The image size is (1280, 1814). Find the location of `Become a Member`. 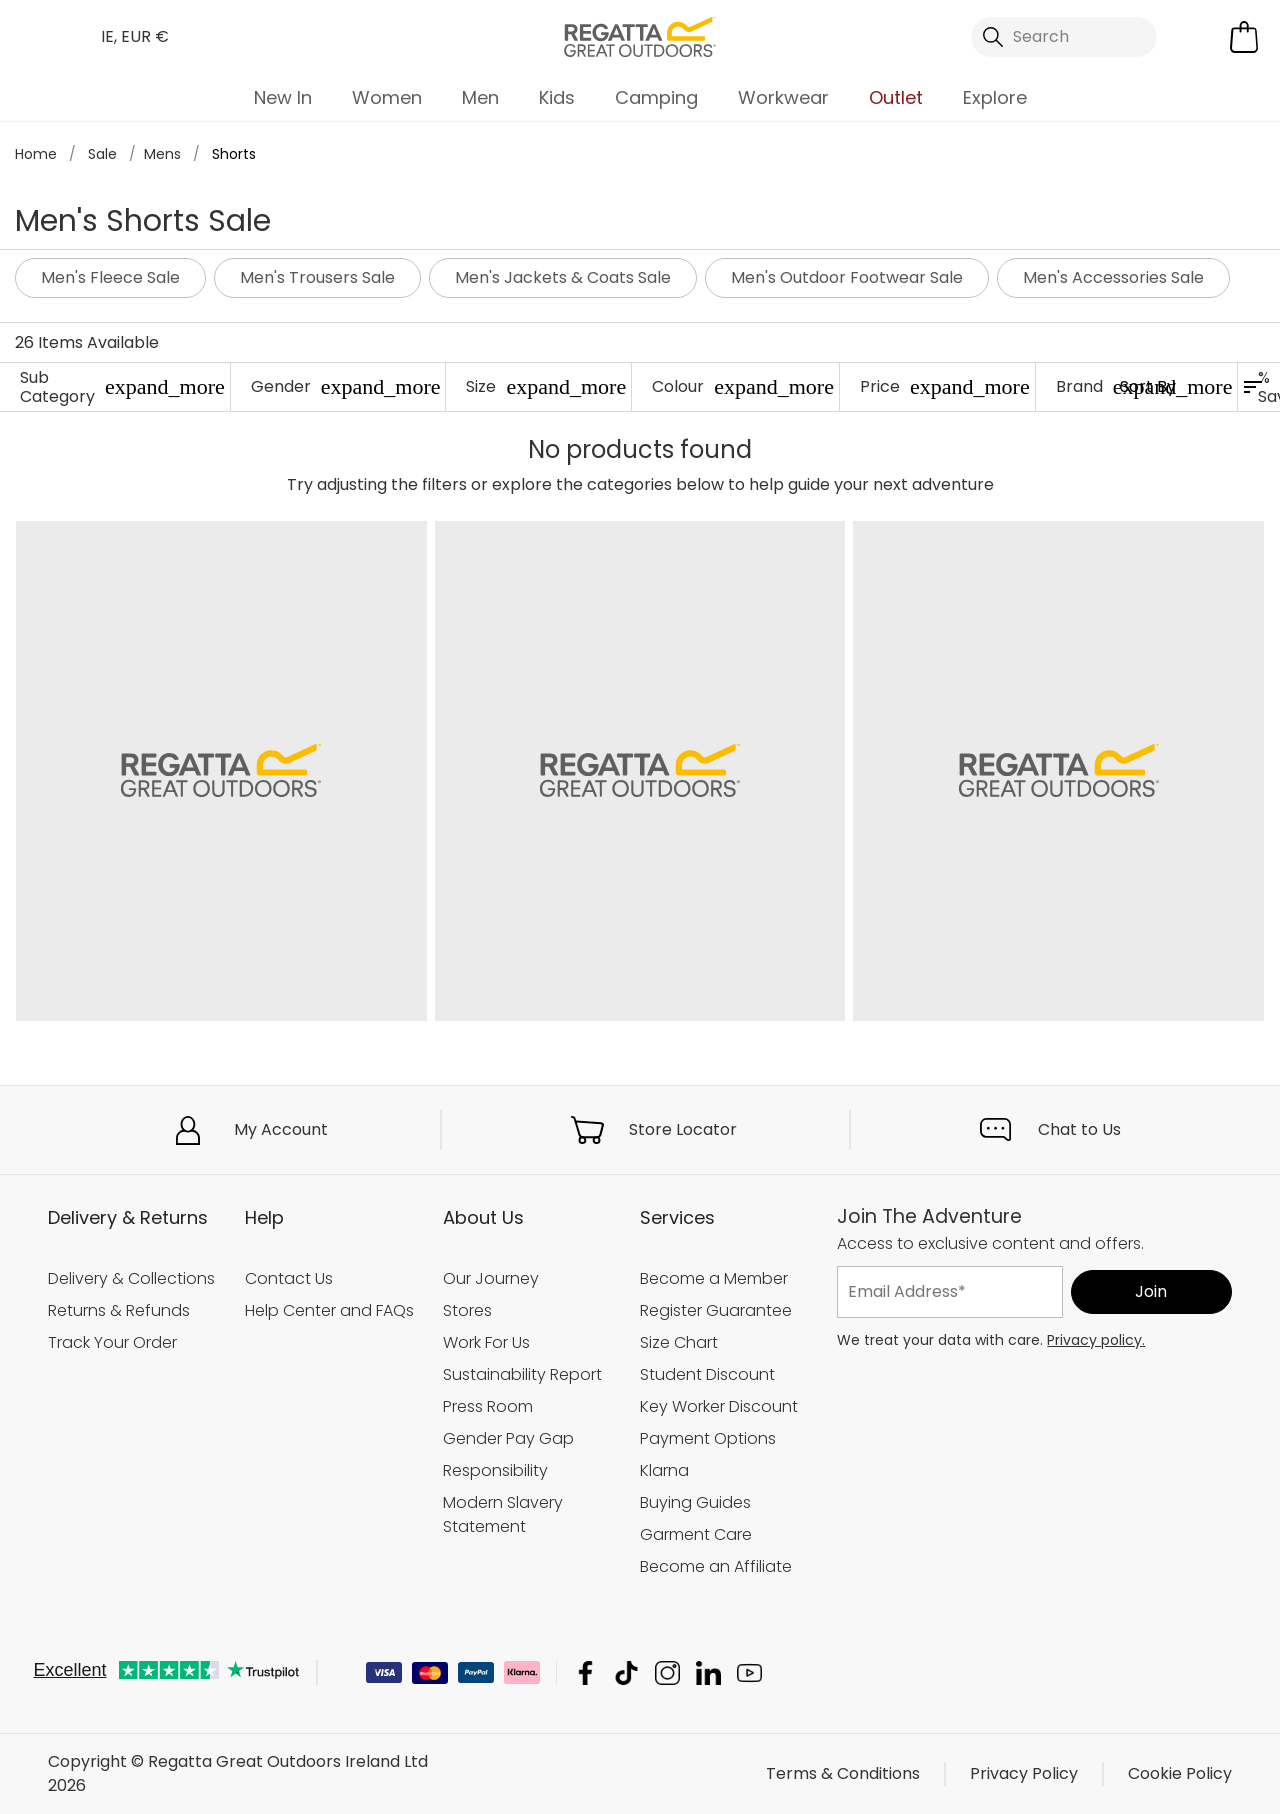

Become a Member is located at coordinates (714, 1278).